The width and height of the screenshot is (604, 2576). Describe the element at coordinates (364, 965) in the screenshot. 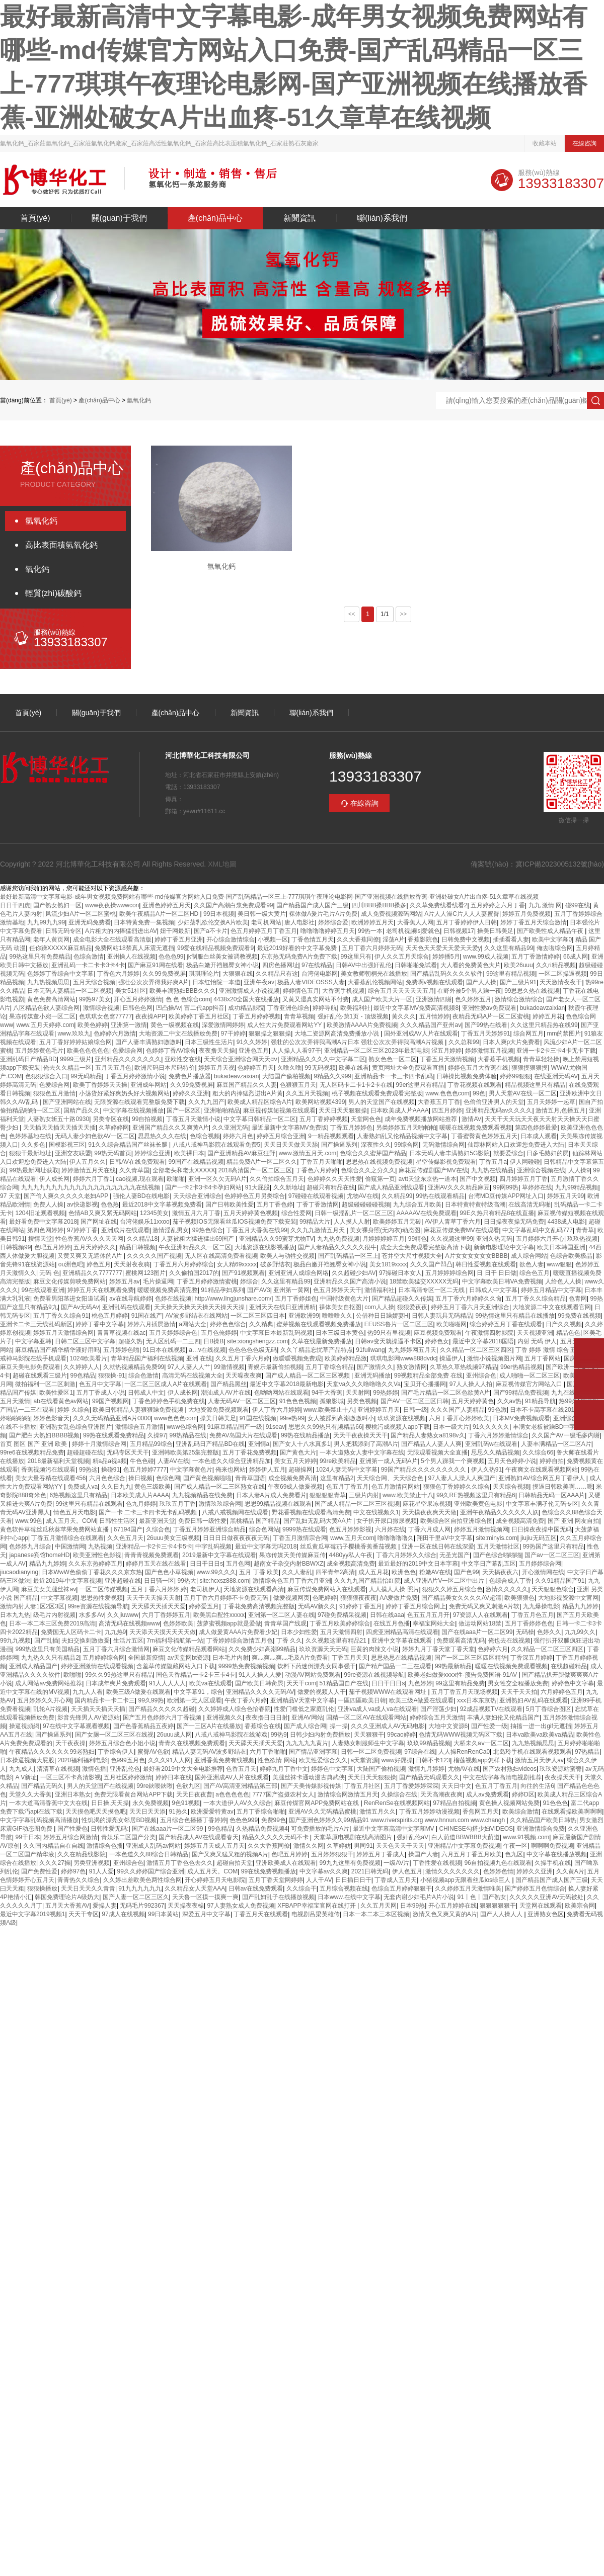

I see `日韩AV中出强奸乱伦` at that location.